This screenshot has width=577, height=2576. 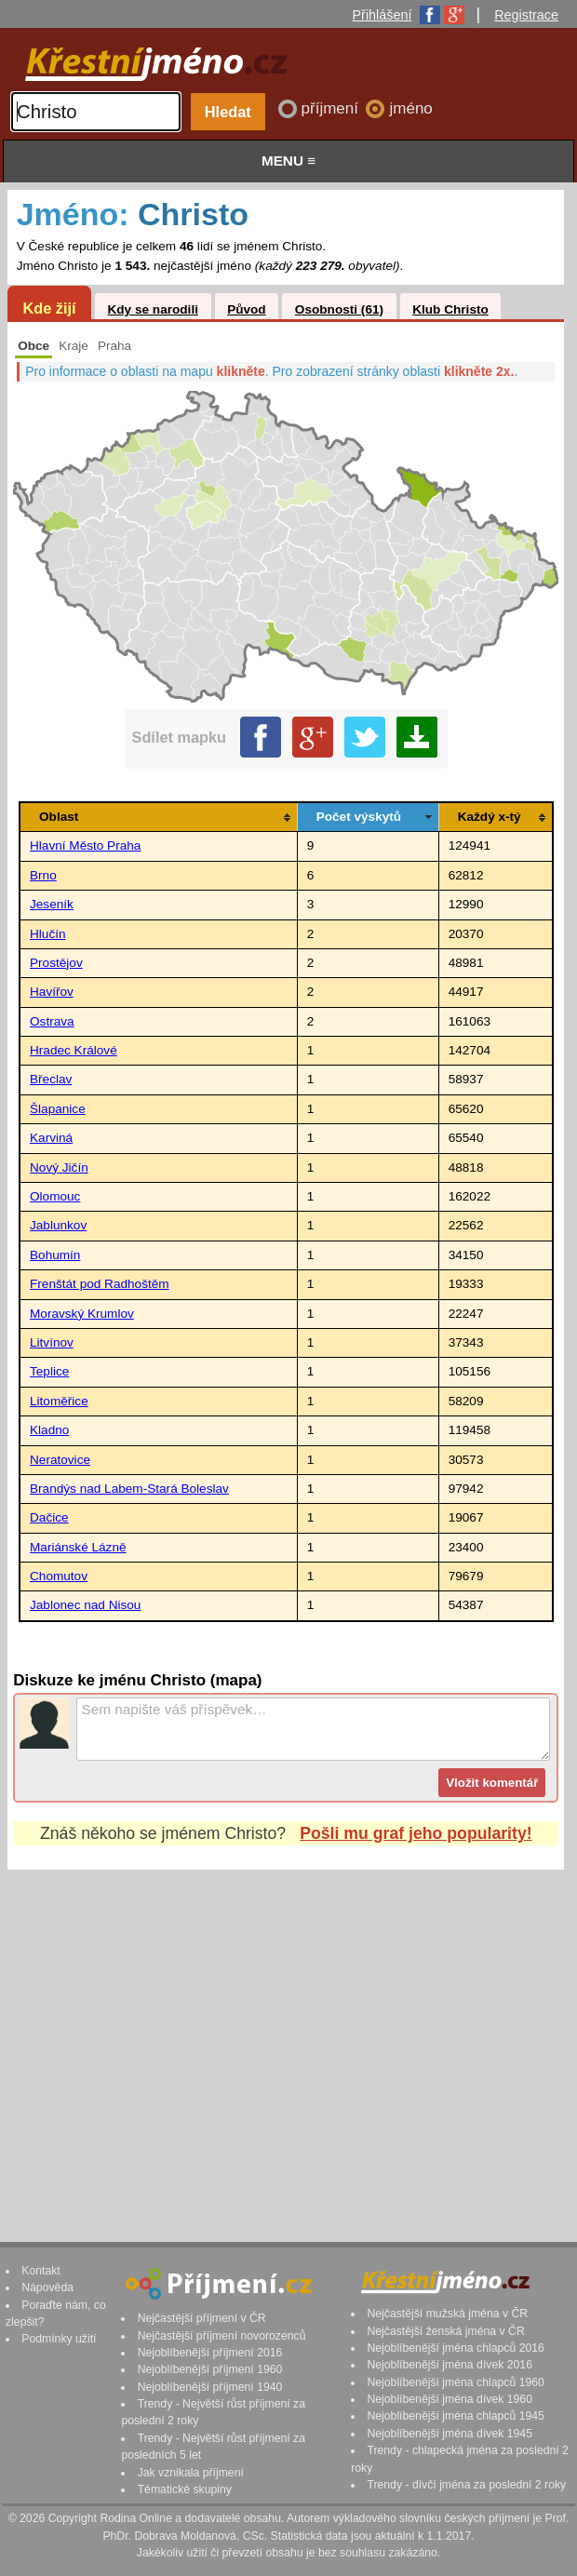 I want to click on Karviná, so click(x=51, y=1138).